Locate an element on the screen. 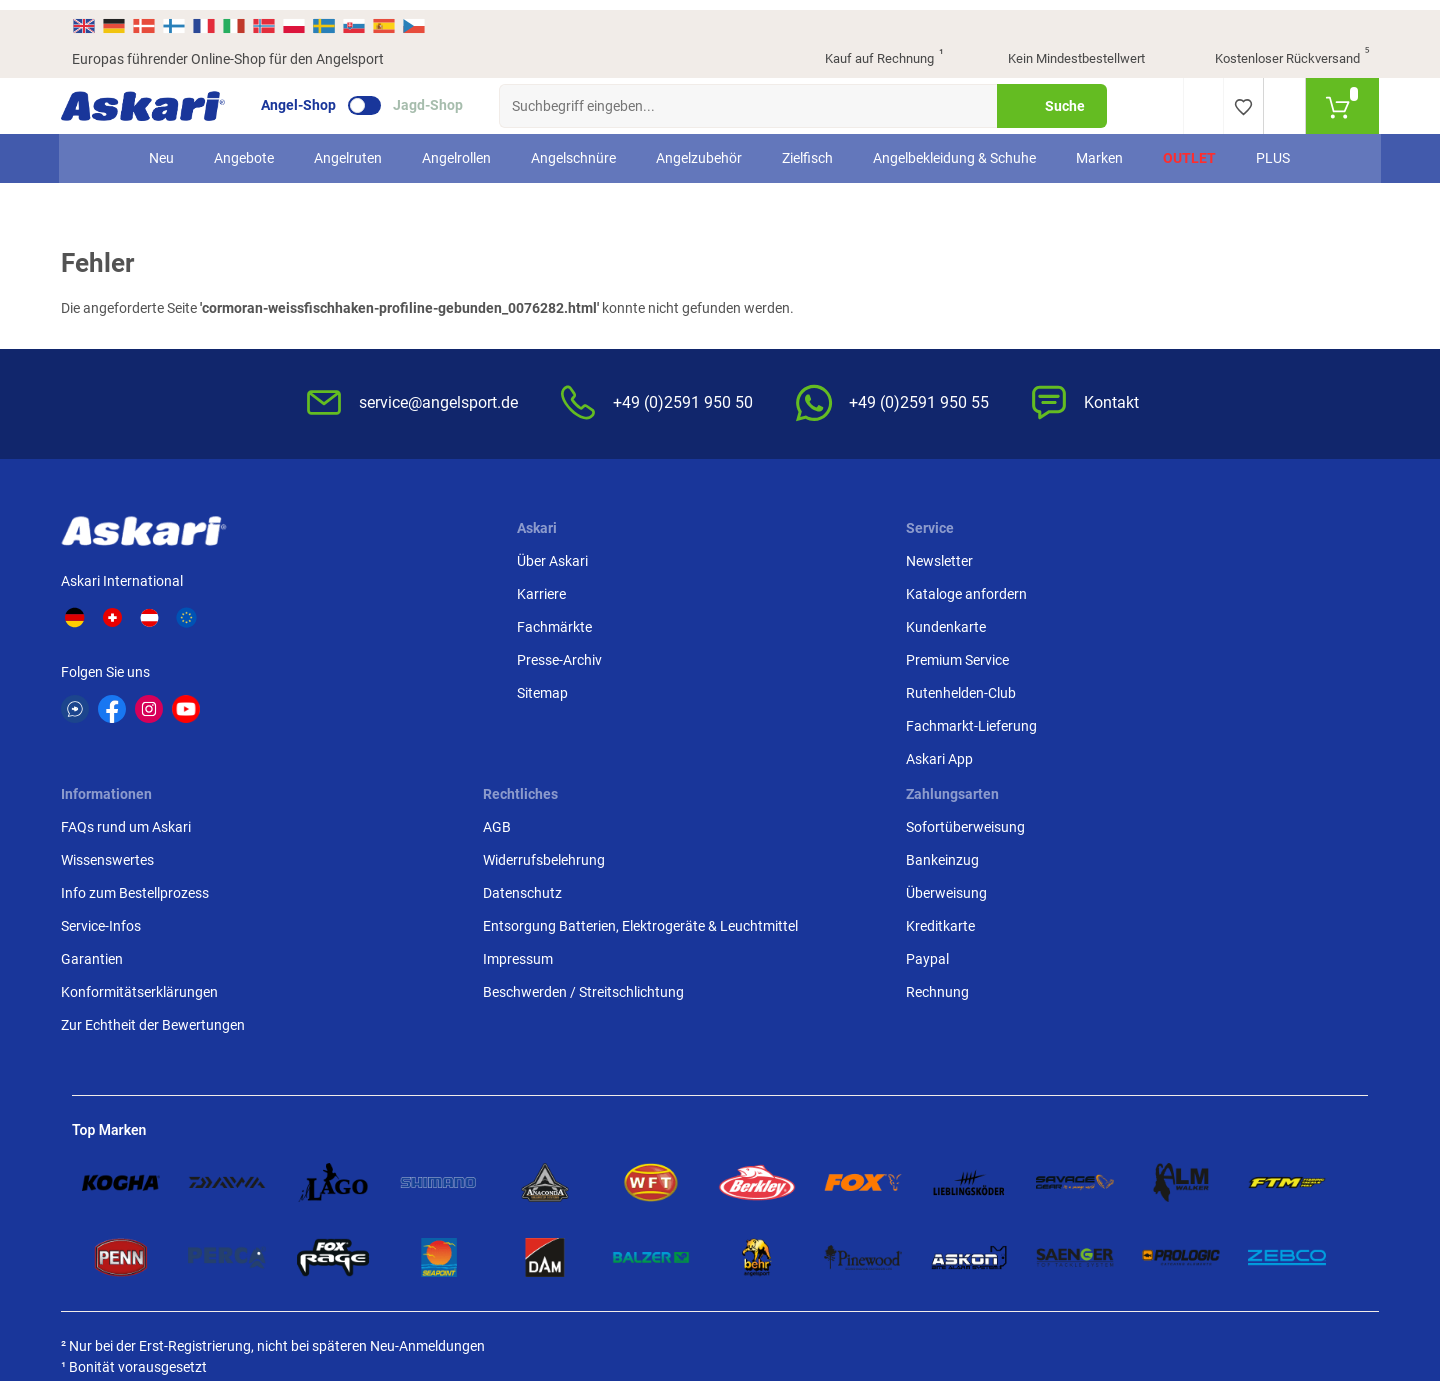 The image size is (1440, 1381). Neu is located at coordinates (162, 148).